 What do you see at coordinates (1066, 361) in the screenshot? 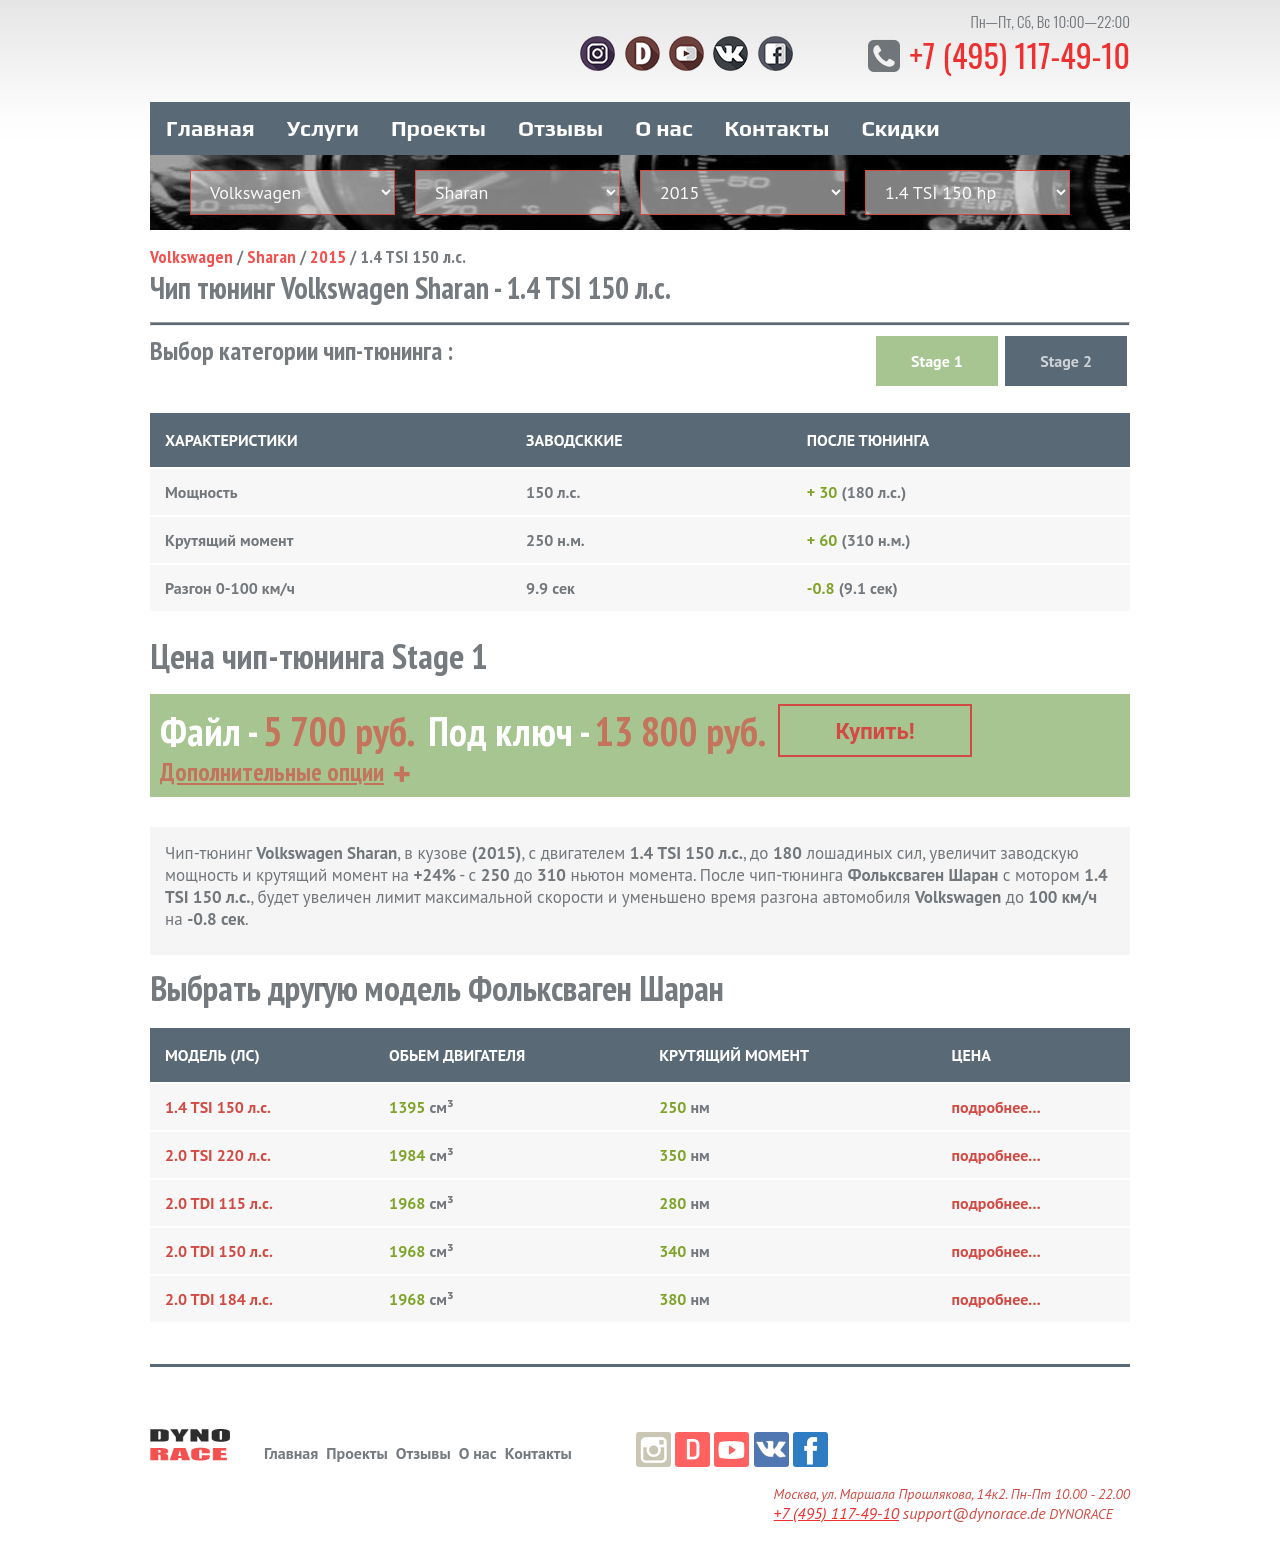
I see `Stage 2` at bounding box center [1066, 361].